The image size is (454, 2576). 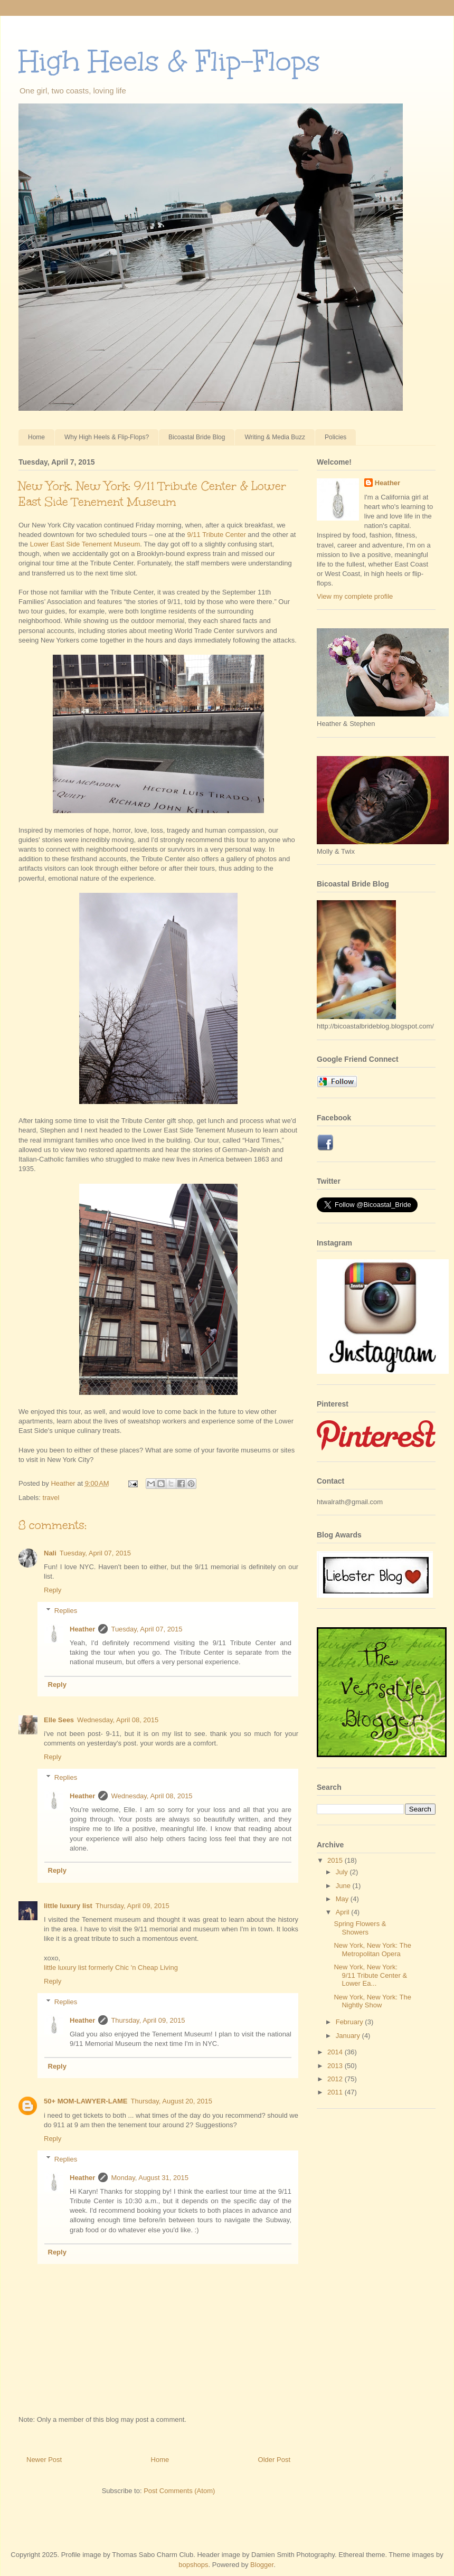 What do you see at coordinates (336, 2092) in the screenshot?
I see `2011` at bounding box center [336, 2092].